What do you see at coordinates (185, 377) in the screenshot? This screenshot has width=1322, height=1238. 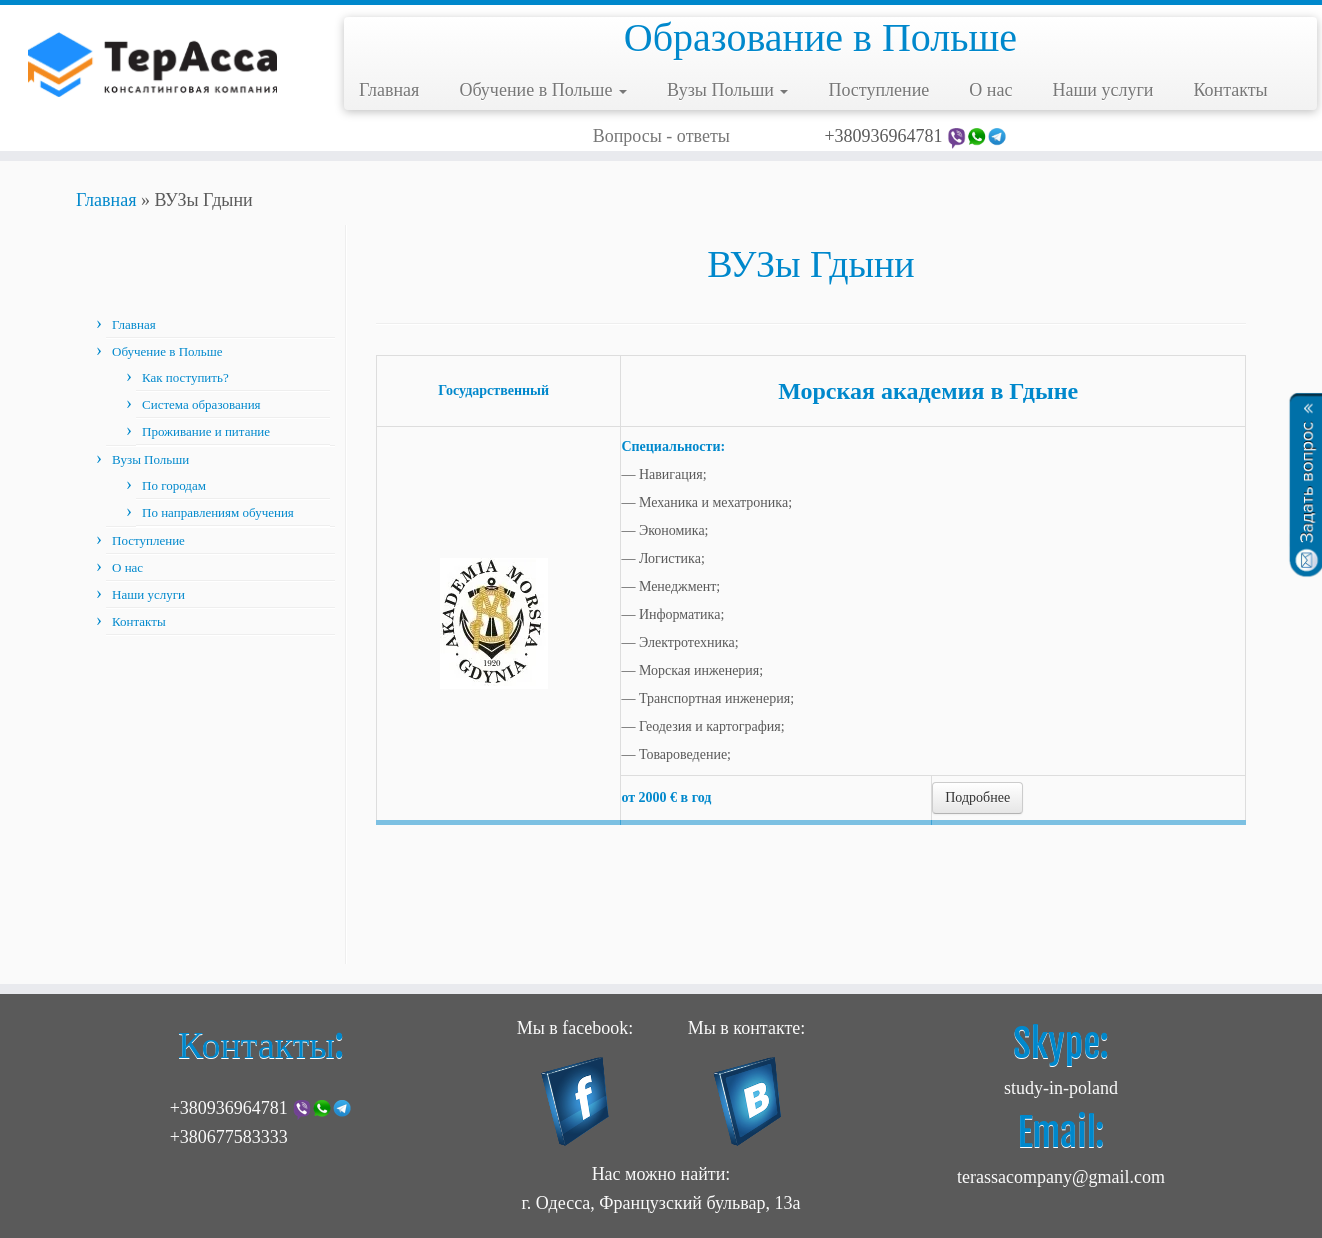 I see `Как поступить?` at bounding box center [185, 377].